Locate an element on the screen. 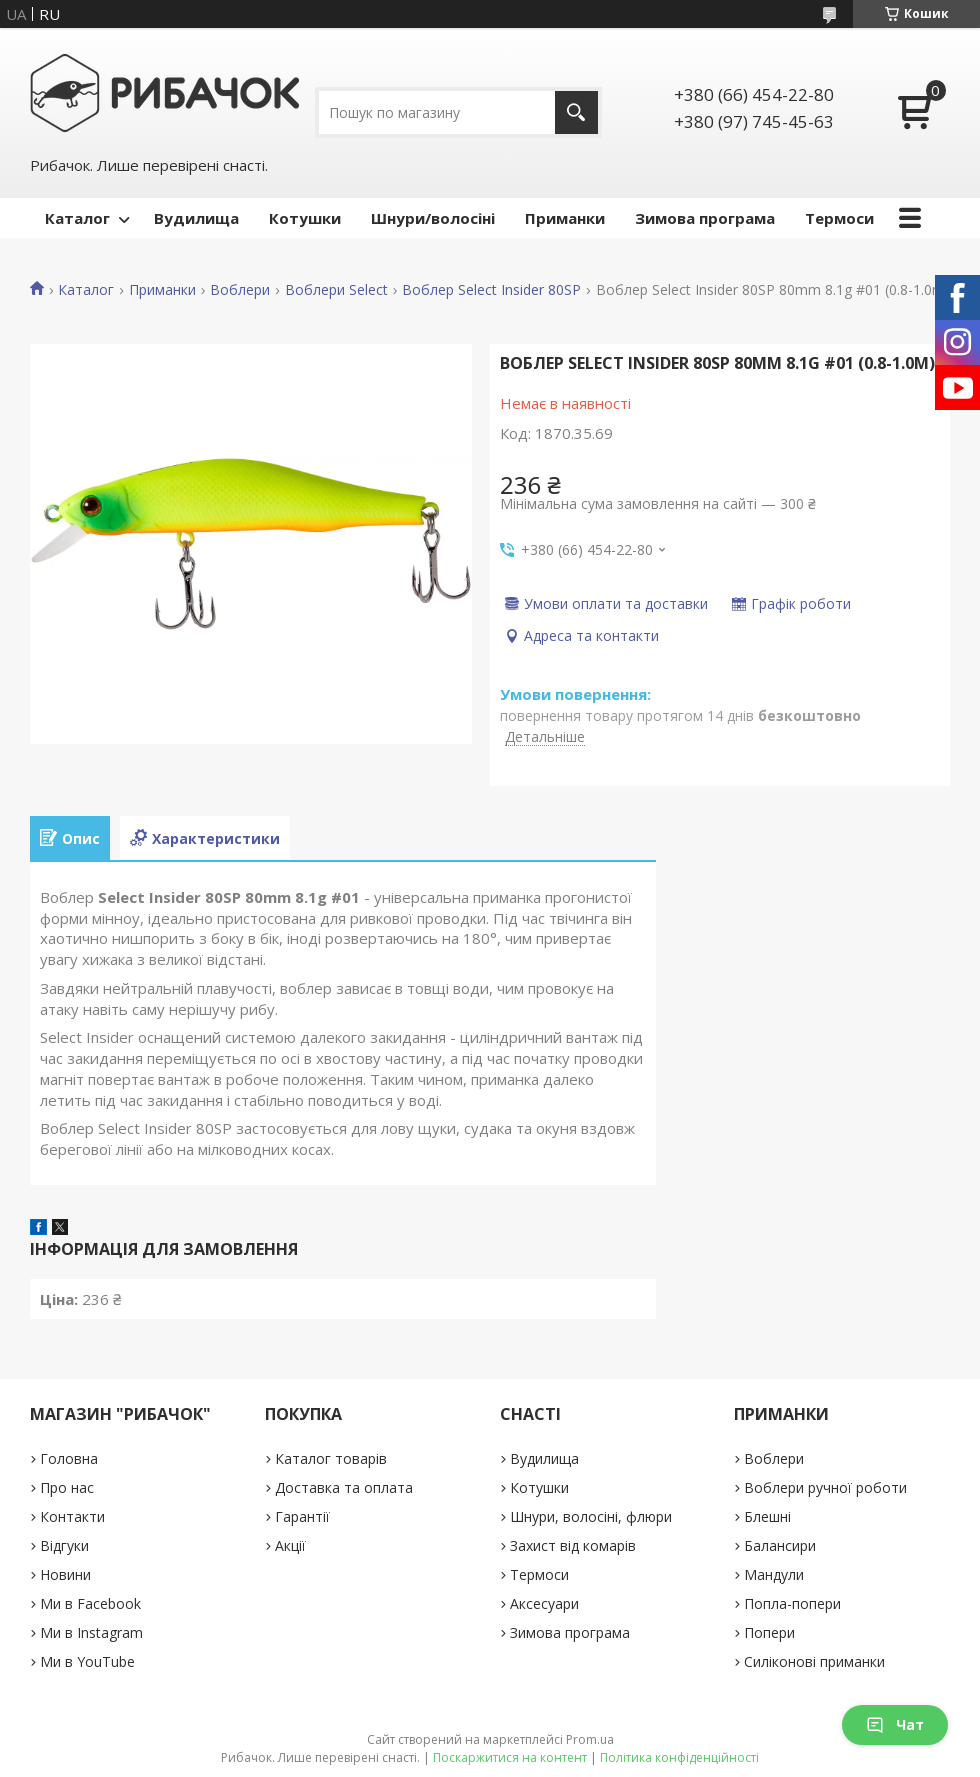 The height and width of the screenshot is (1777, 980). Мандули is located at coordinates (774, 1574).